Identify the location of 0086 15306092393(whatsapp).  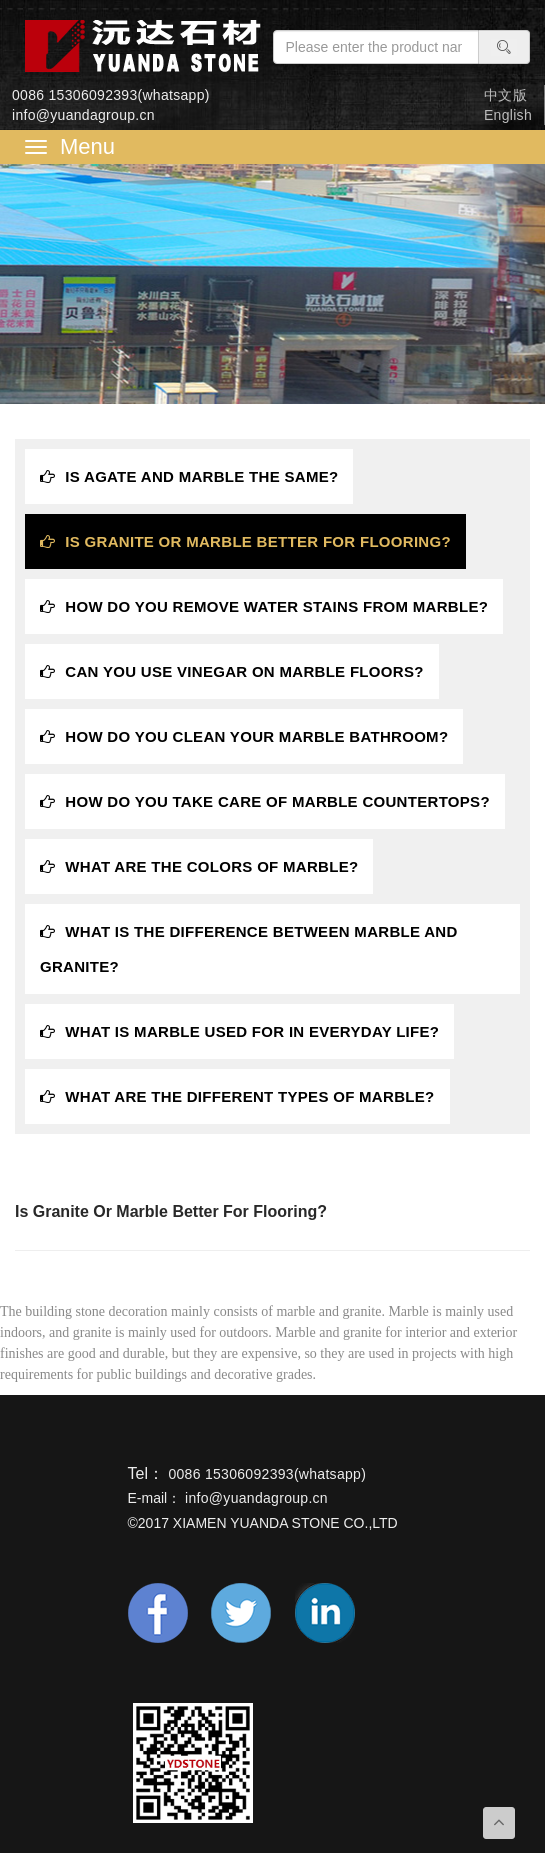
(111, 95).